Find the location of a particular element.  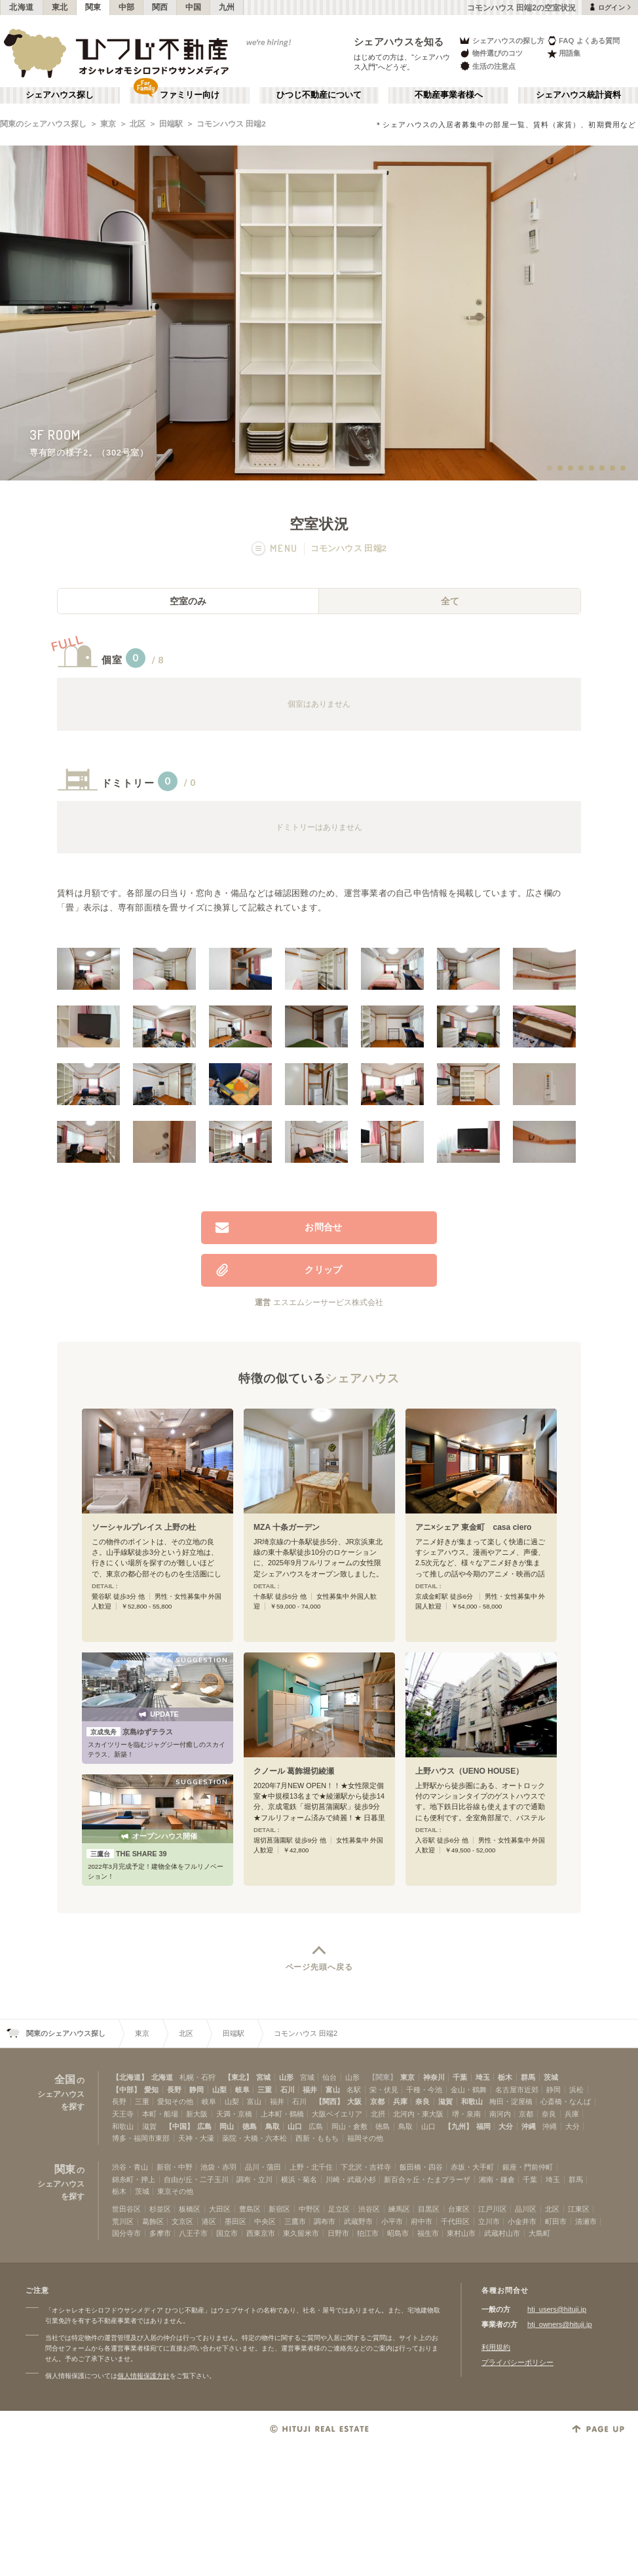

群馬 is located at coordinates (528, 2077).